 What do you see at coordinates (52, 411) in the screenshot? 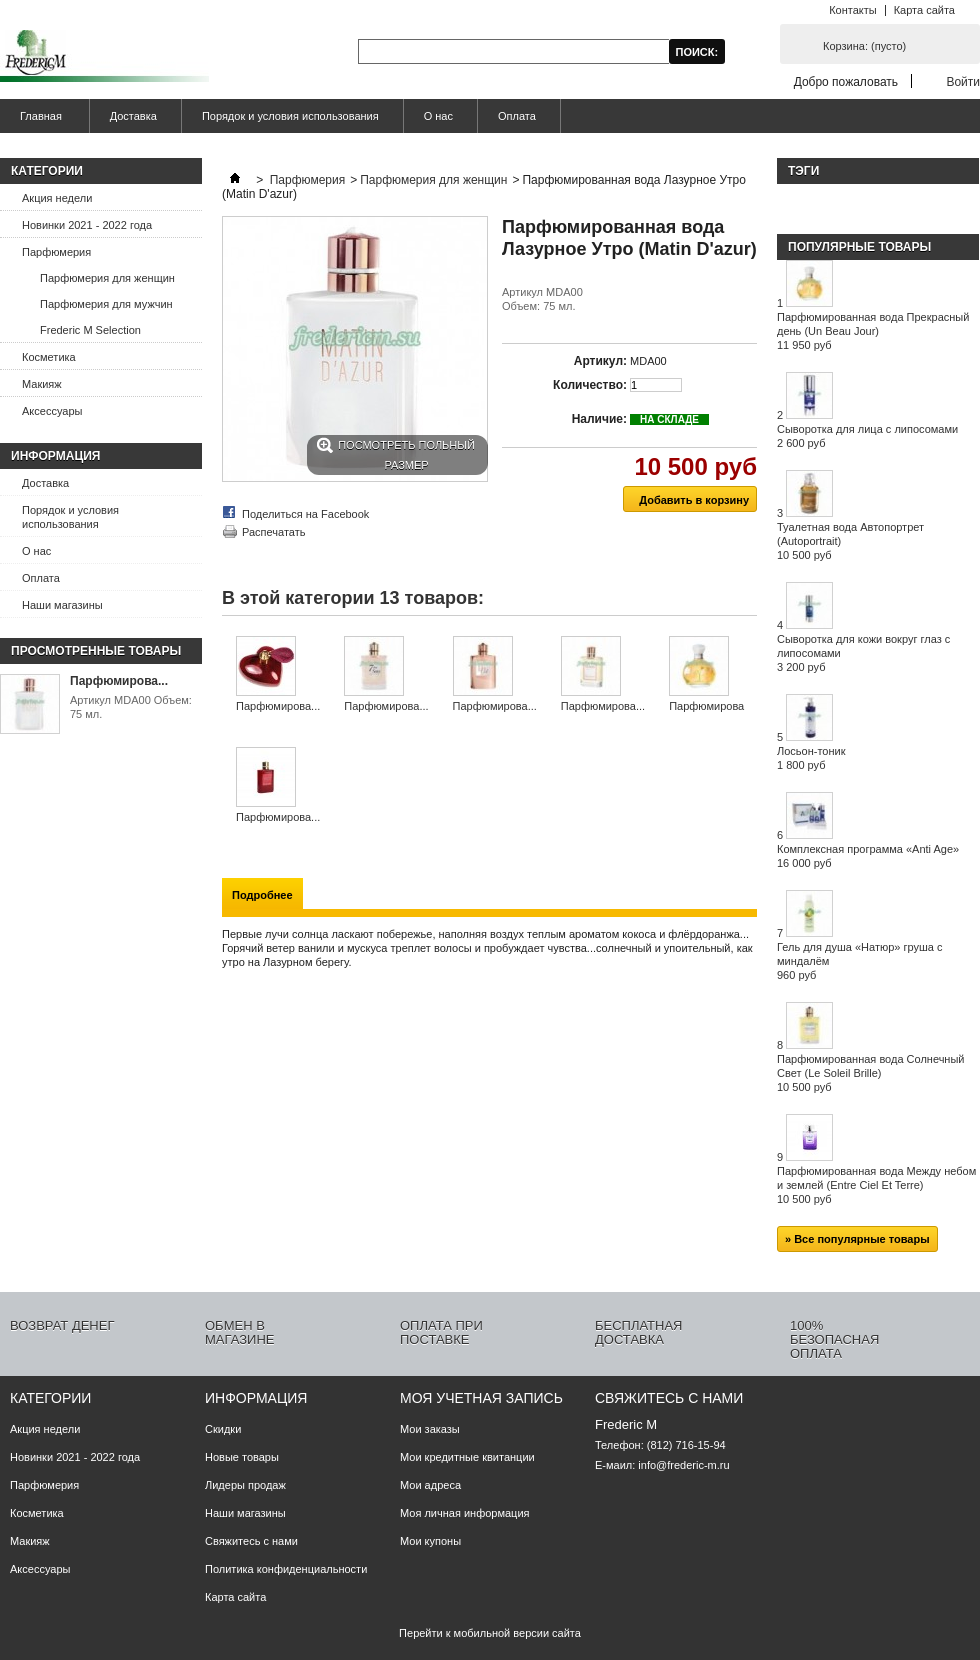
I see `Аксессуары` at bounding box center [52, 411].